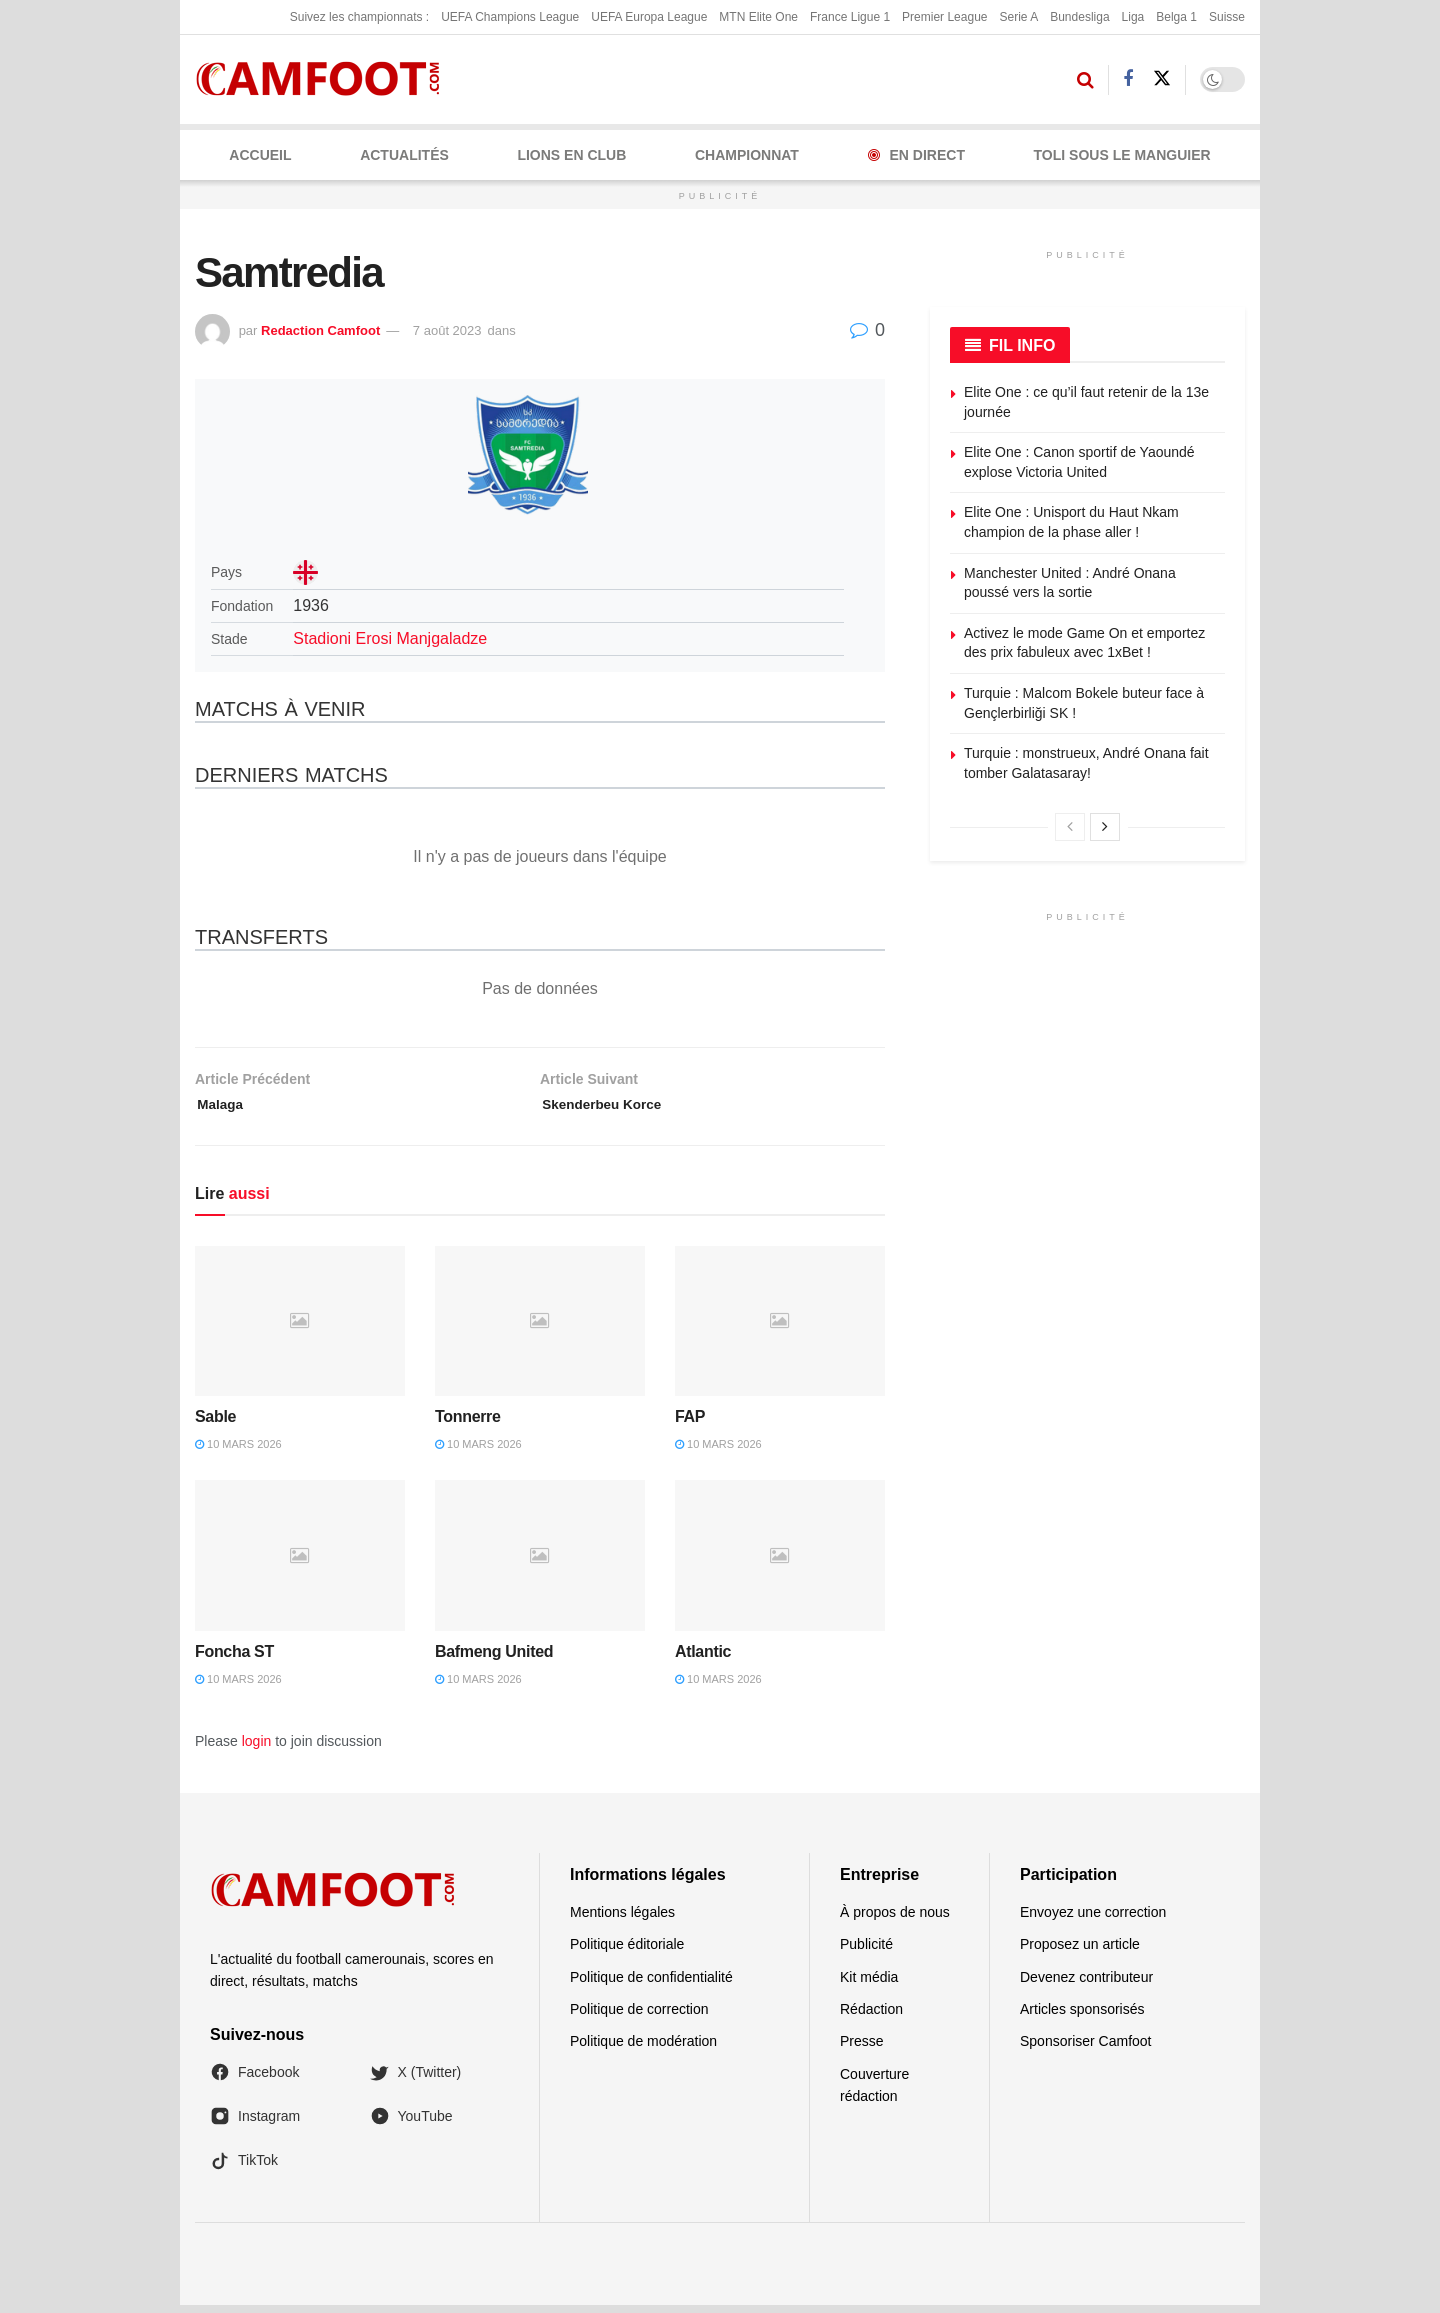  What do you see at coordinates (627, 1952) in the screenshot?
I see `Politique éditoriale` at bounding box center [627, 1952].